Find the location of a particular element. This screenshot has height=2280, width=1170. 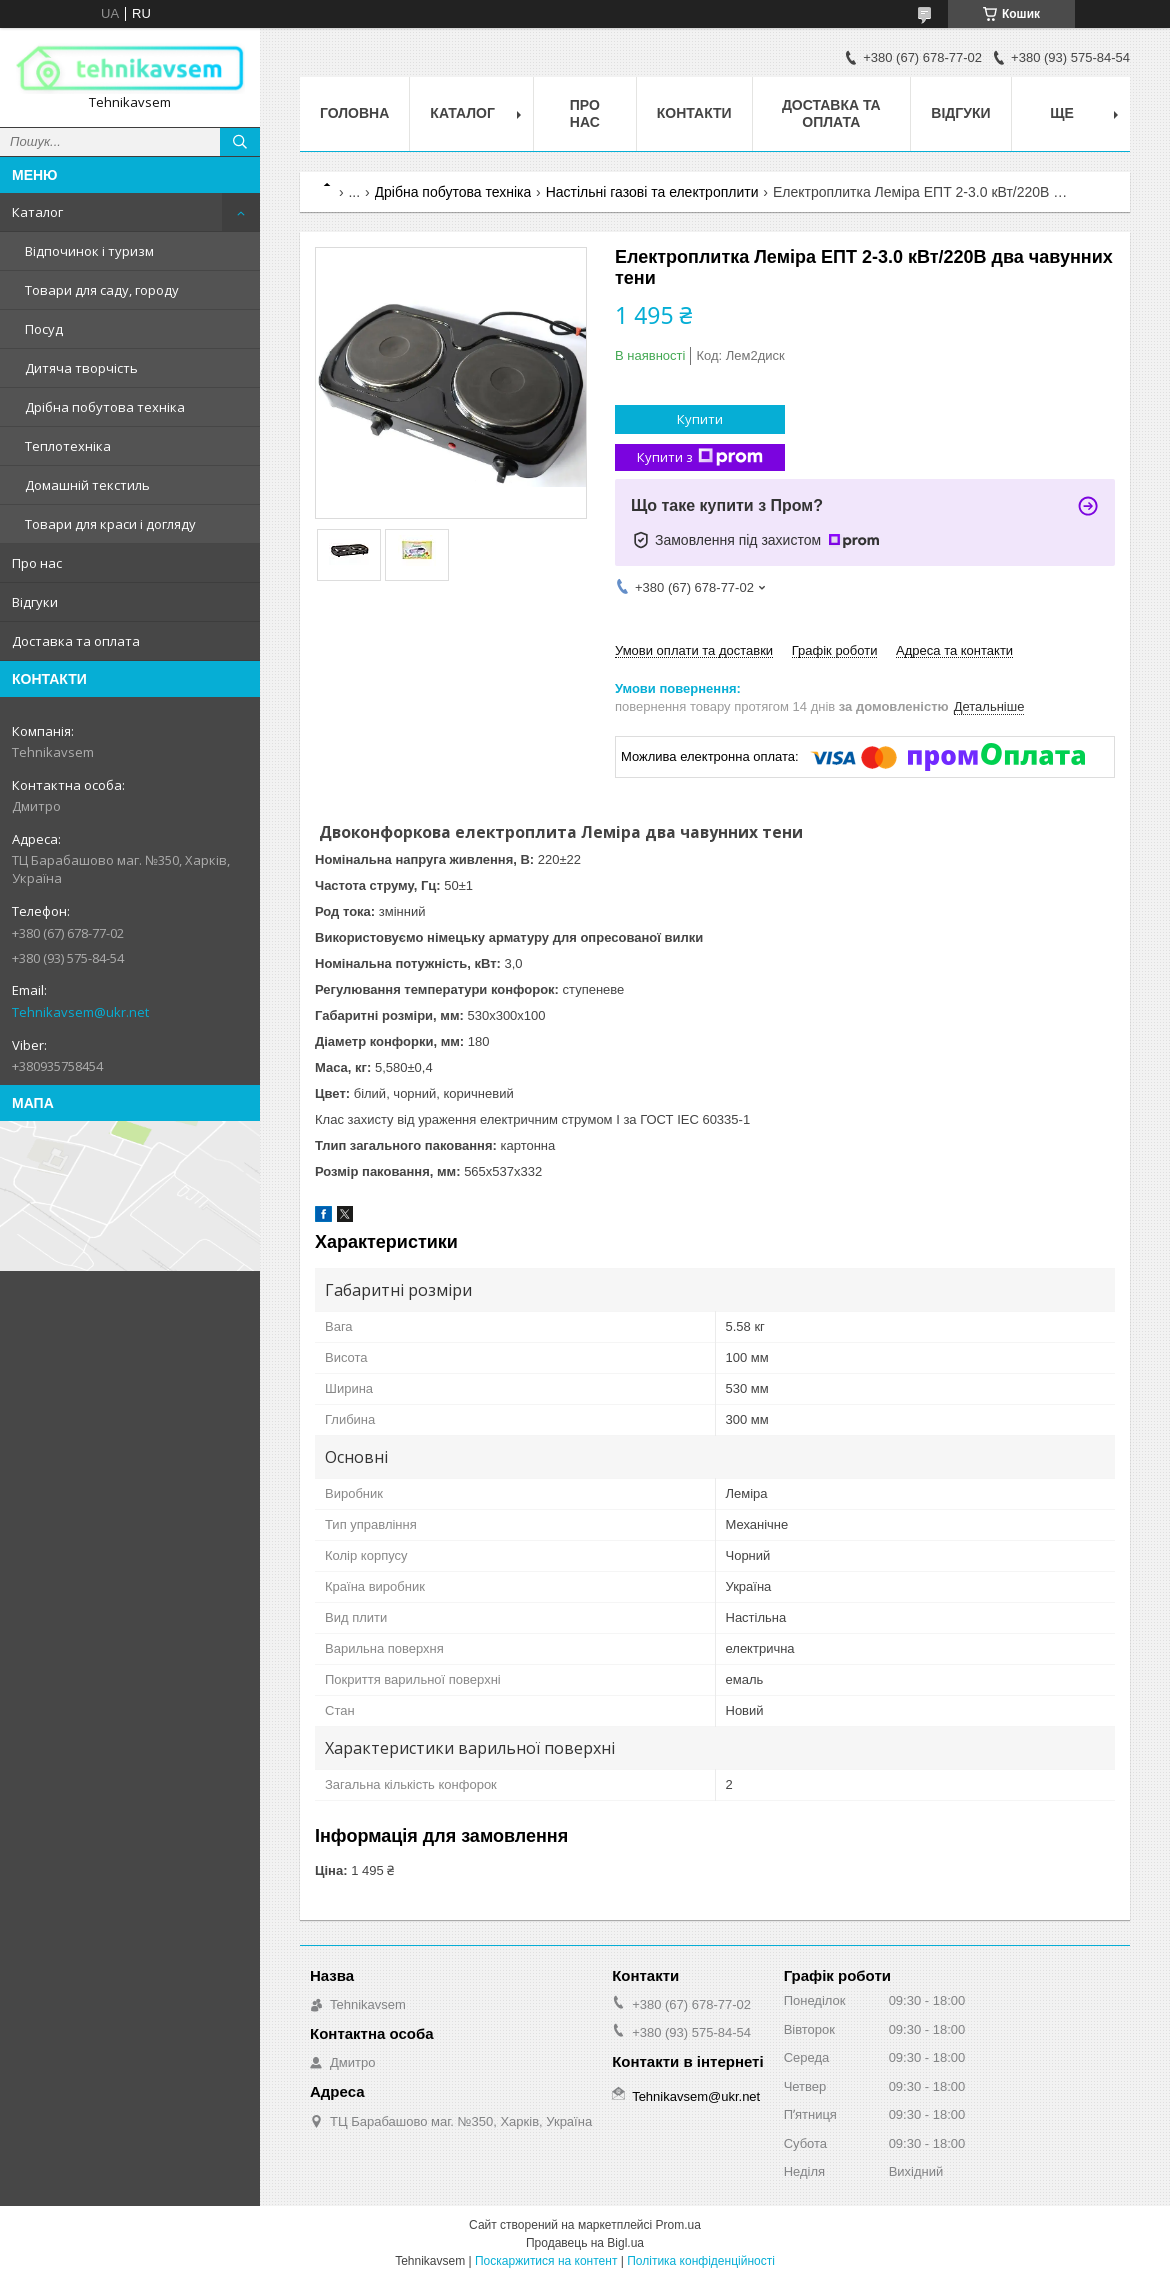

Купити з is located at coordinates (700, 457).